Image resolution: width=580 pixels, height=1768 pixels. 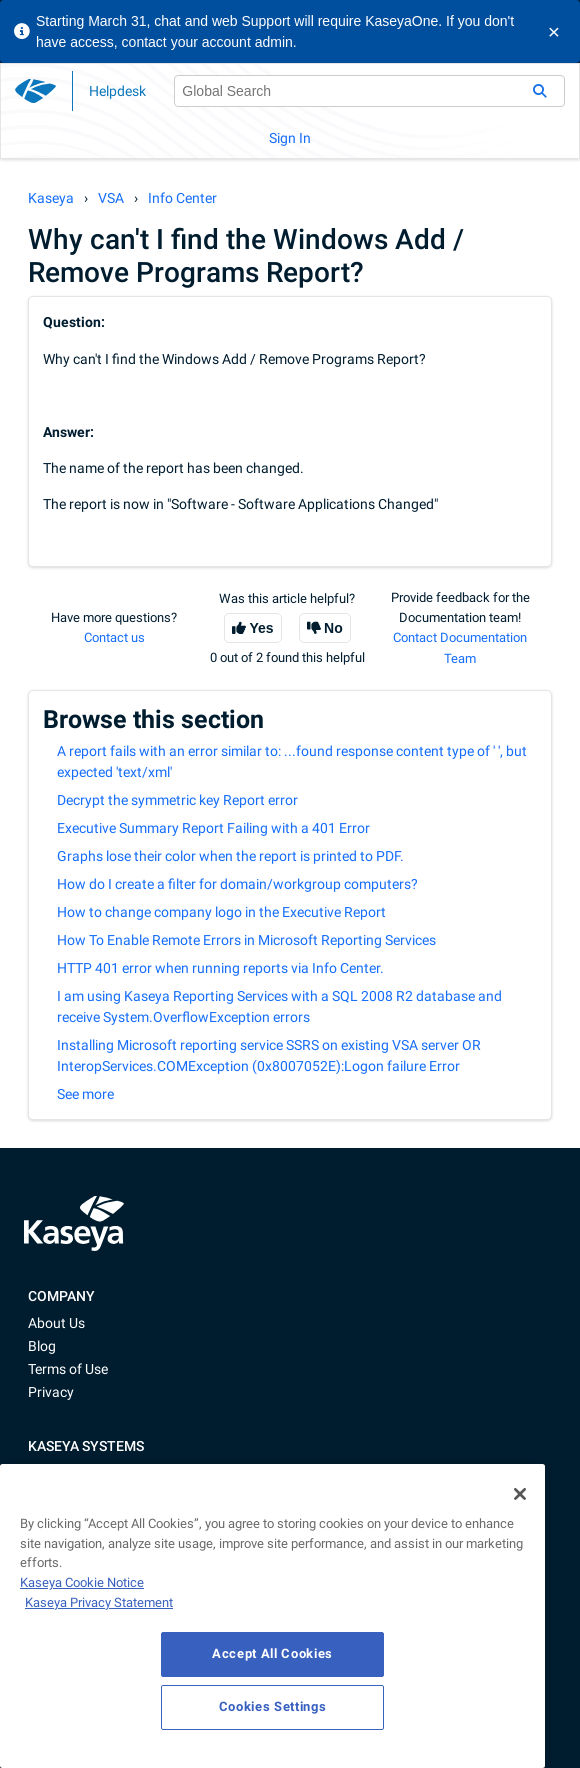 I want to click on See more, so click(x=85, y=1094).